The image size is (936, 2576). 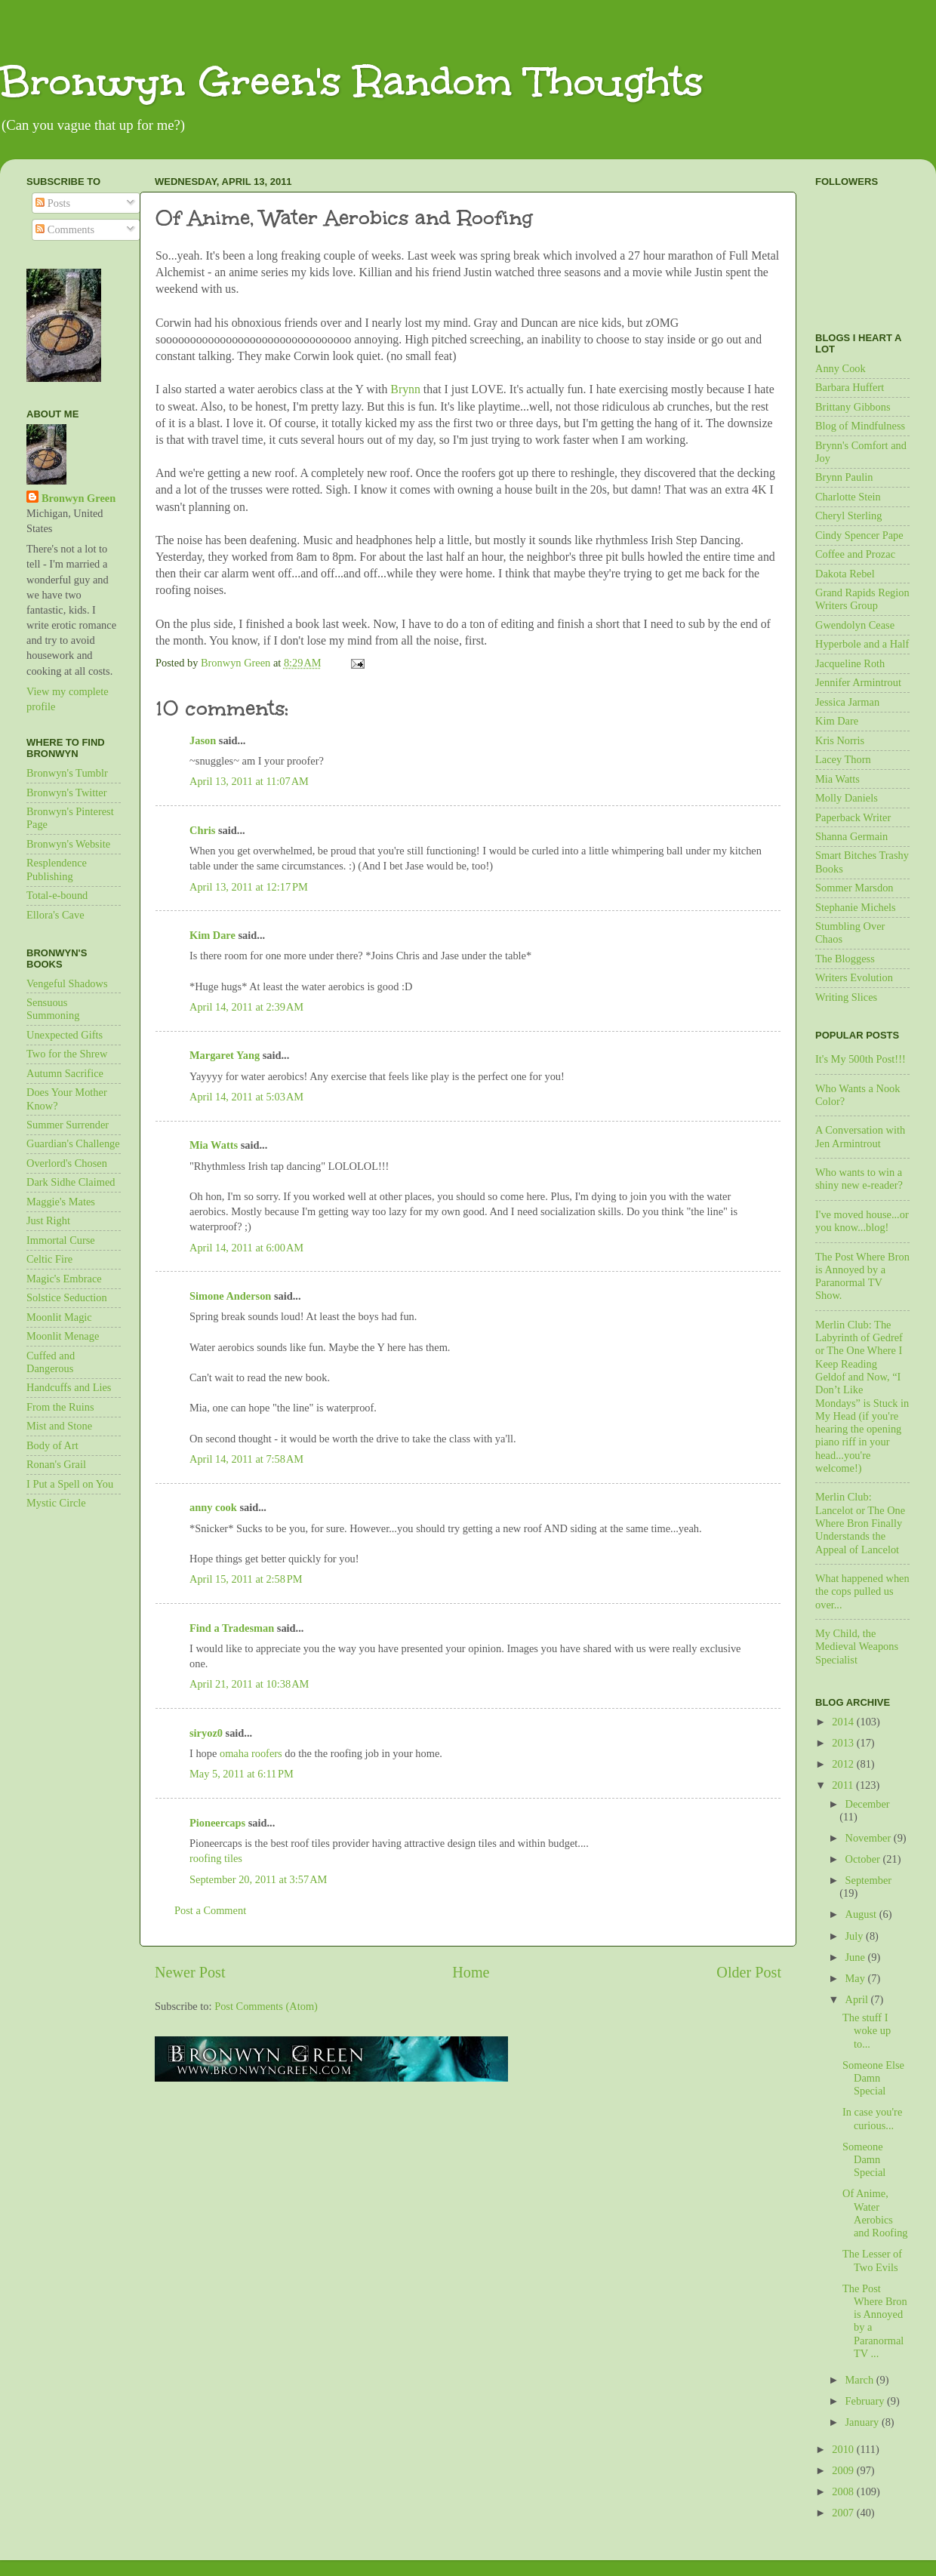 What do you see at coordinates (872, 2260) in the screenshot?
I see `The Lesser of Two Evils` at bounding box center [872, 2260].